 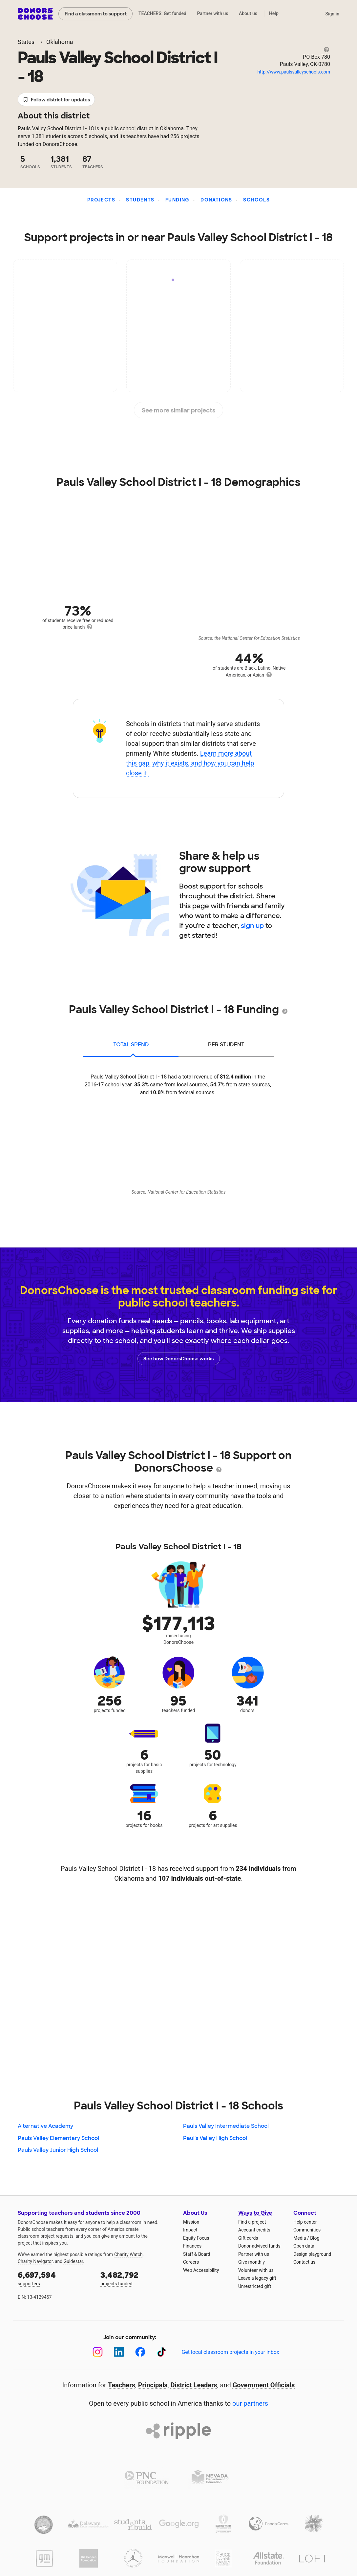 I want to click on DonorsChoose, so click(x=35, y=14).